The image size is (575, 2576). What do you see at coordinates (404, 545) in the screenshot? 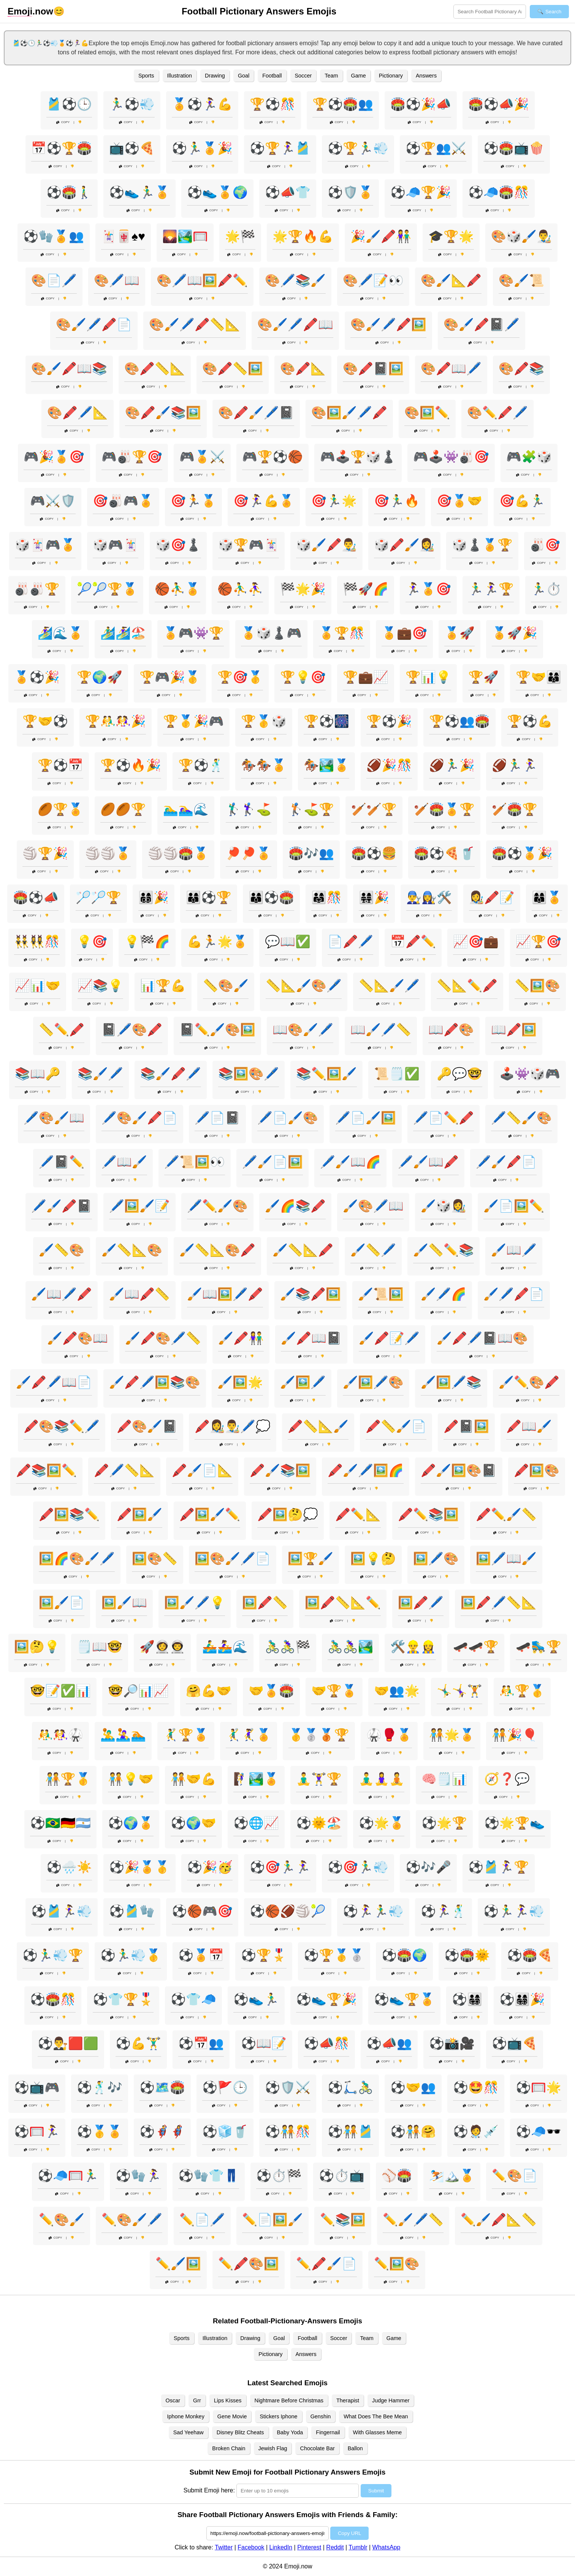
I see `🎲🖍️🖌️👩‍🎨` at bounding box center [404, 545].